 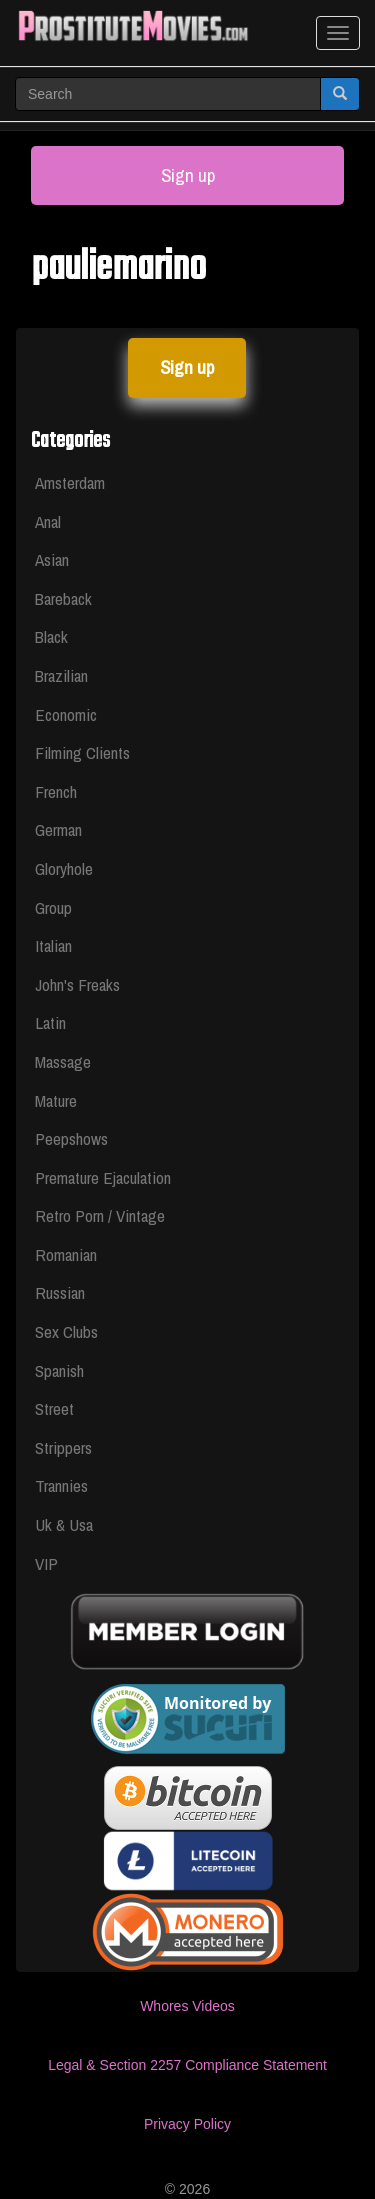 I want to click on Trannies, so click(x=61, y=1485).